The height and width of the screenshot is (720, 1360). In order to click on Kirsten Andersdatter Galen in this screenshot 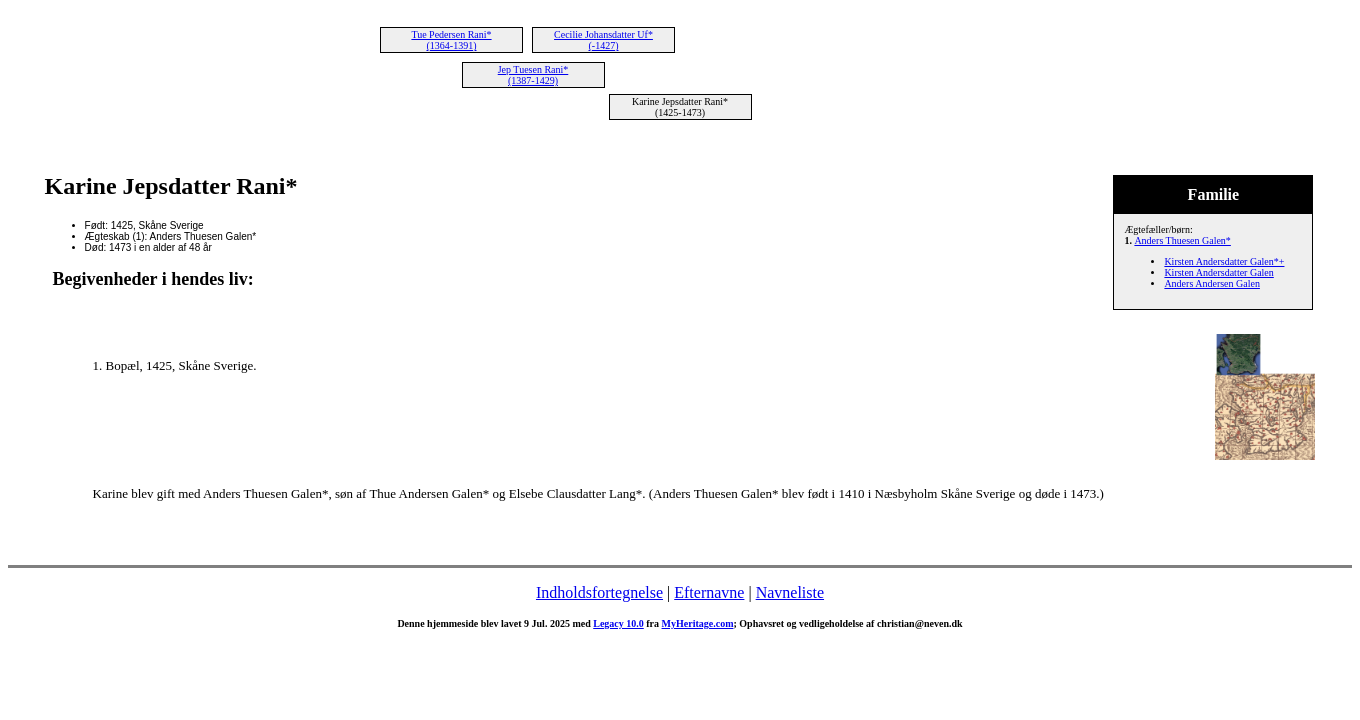, I will do `click(1218, 272)`.